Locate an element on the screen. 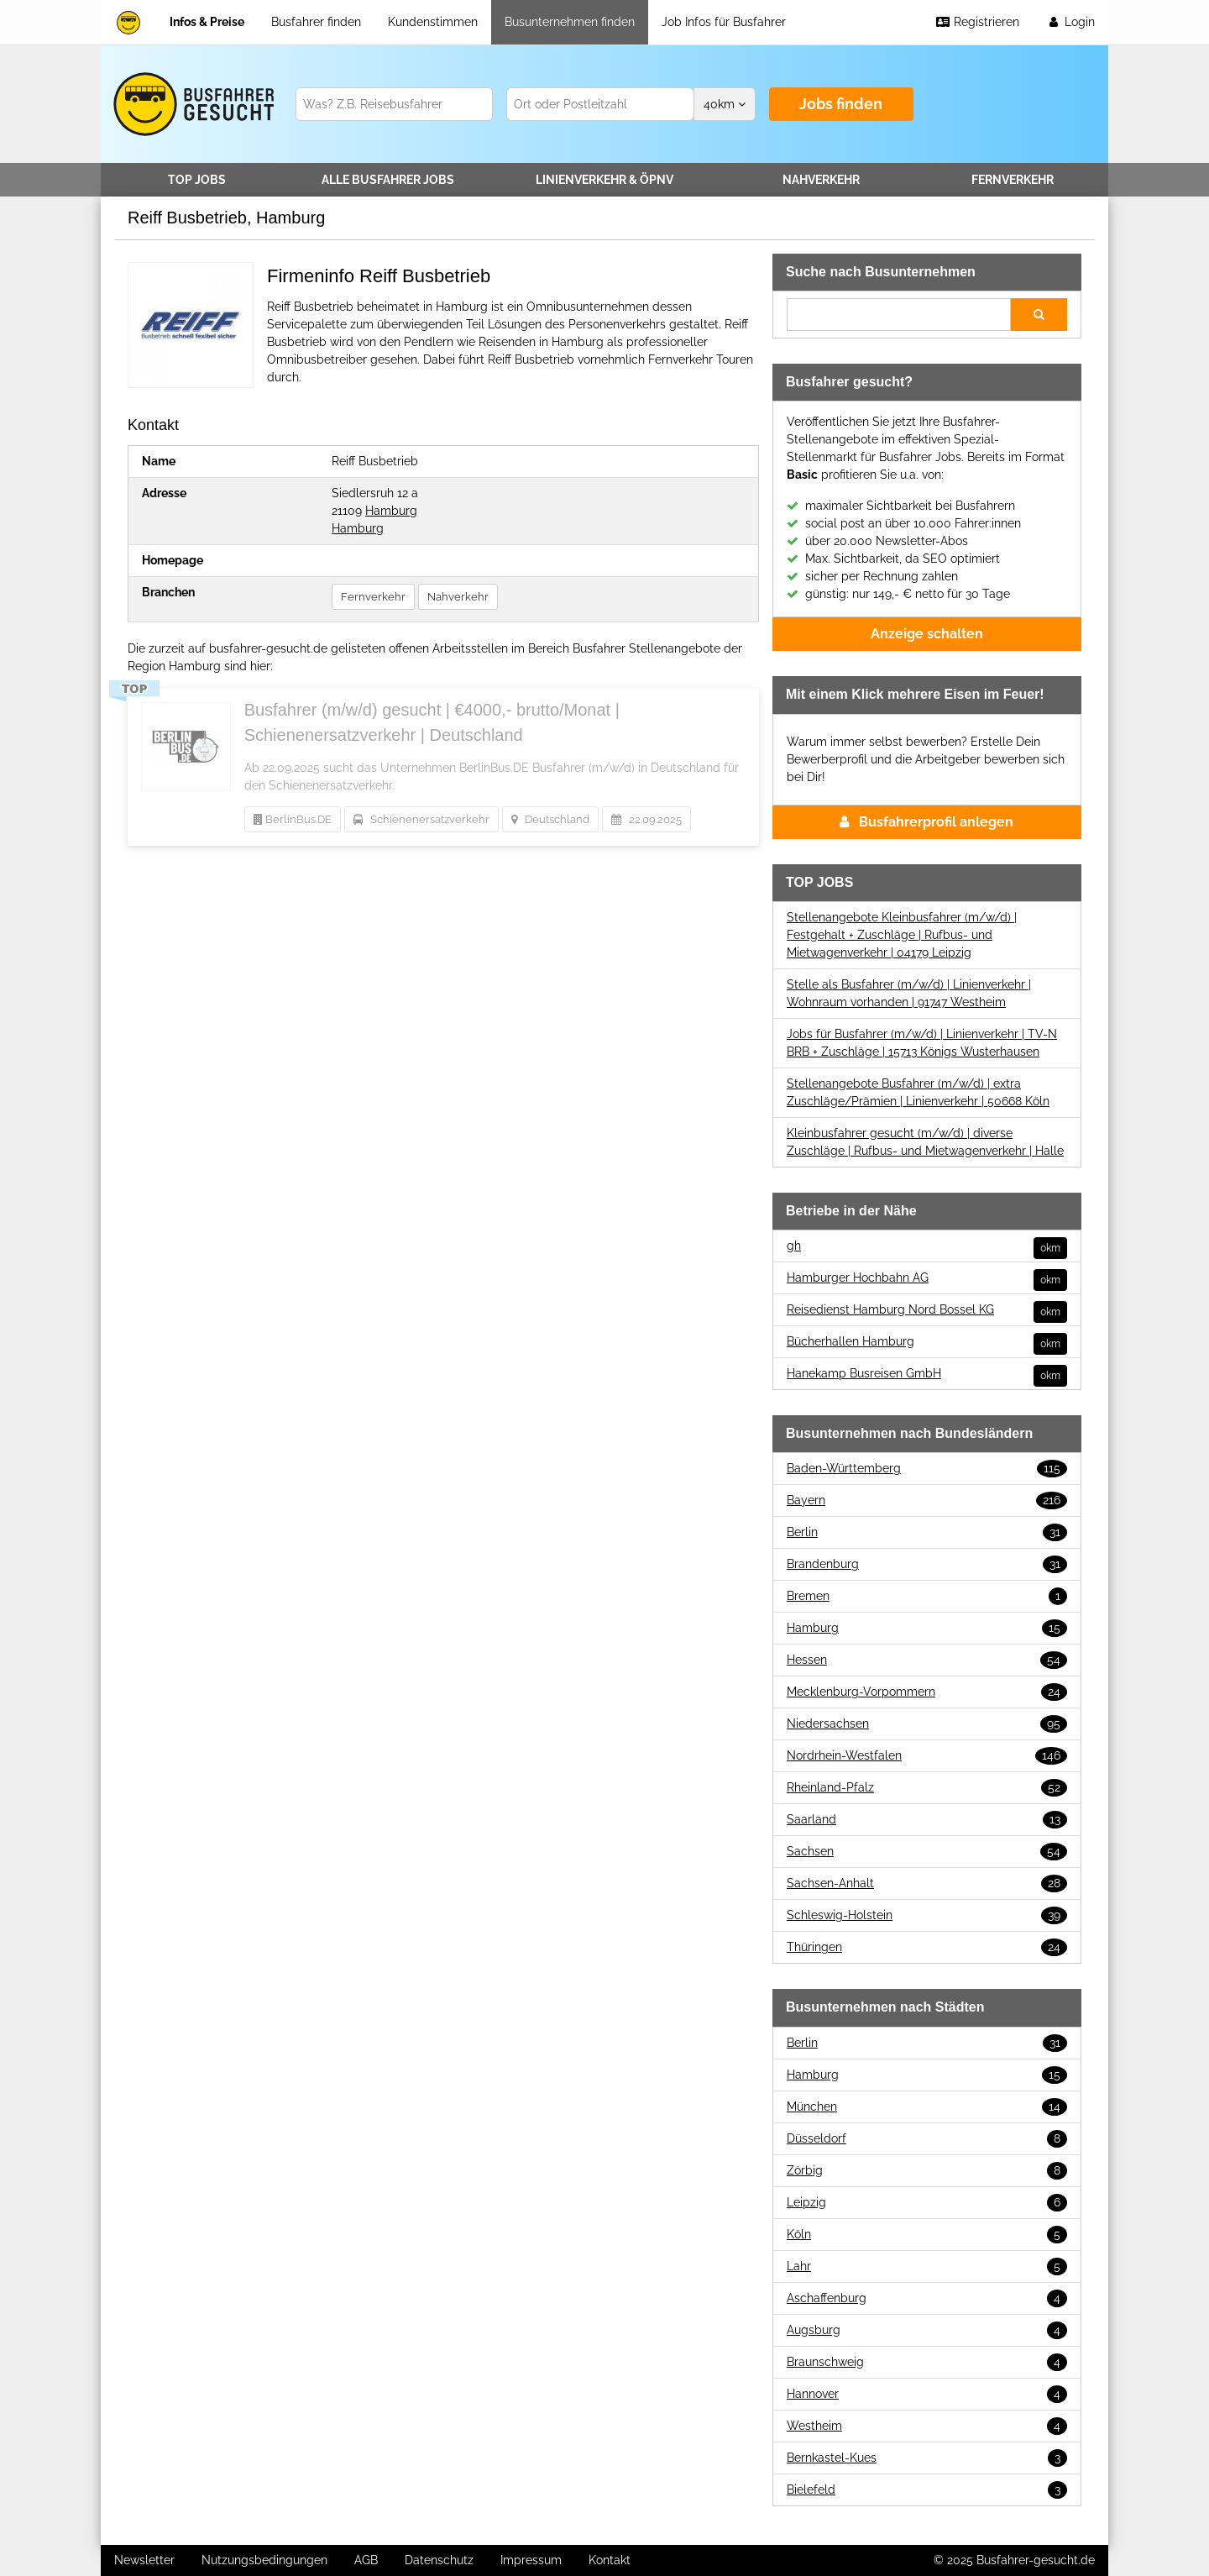 This screenshot has height=2576, width=1209. Linienverkehr is located at coordinates (604, 179).